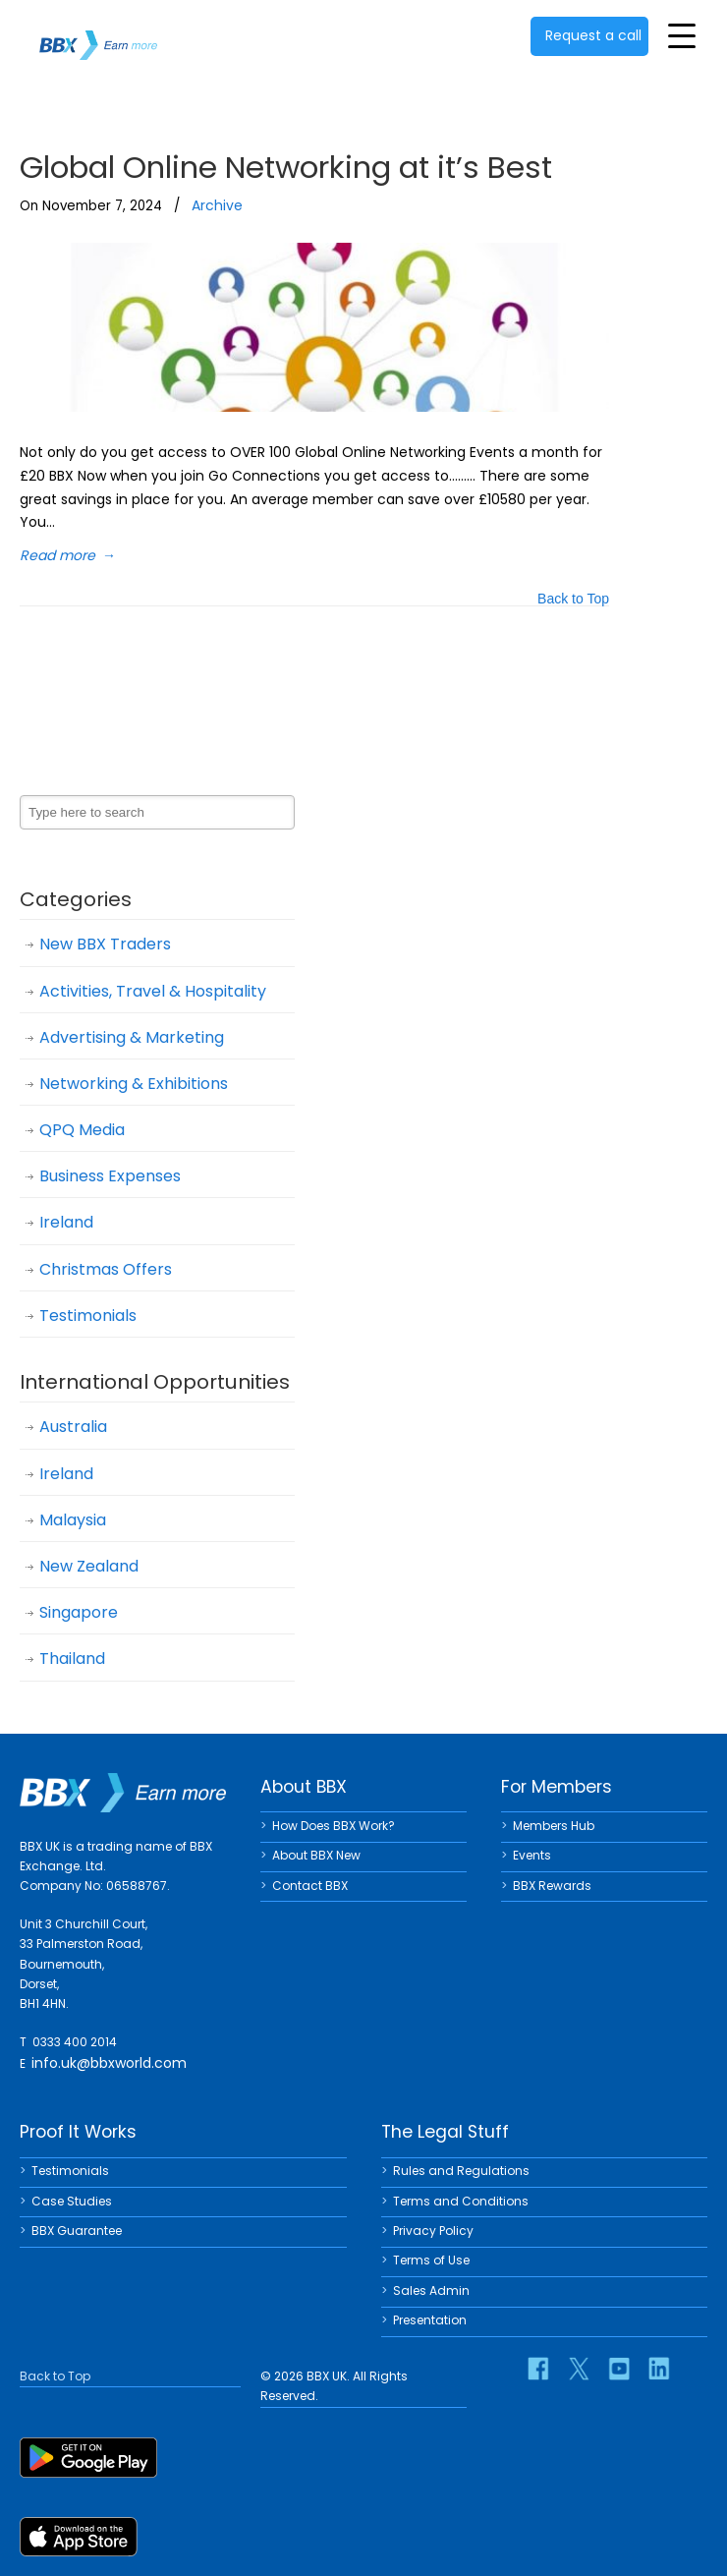 Image resolution: width=727 pixels, height=2576 pixels. Describe the element at coordinates (461, 2201) in the screenshot. I see `Terms and Conditions` at that location.